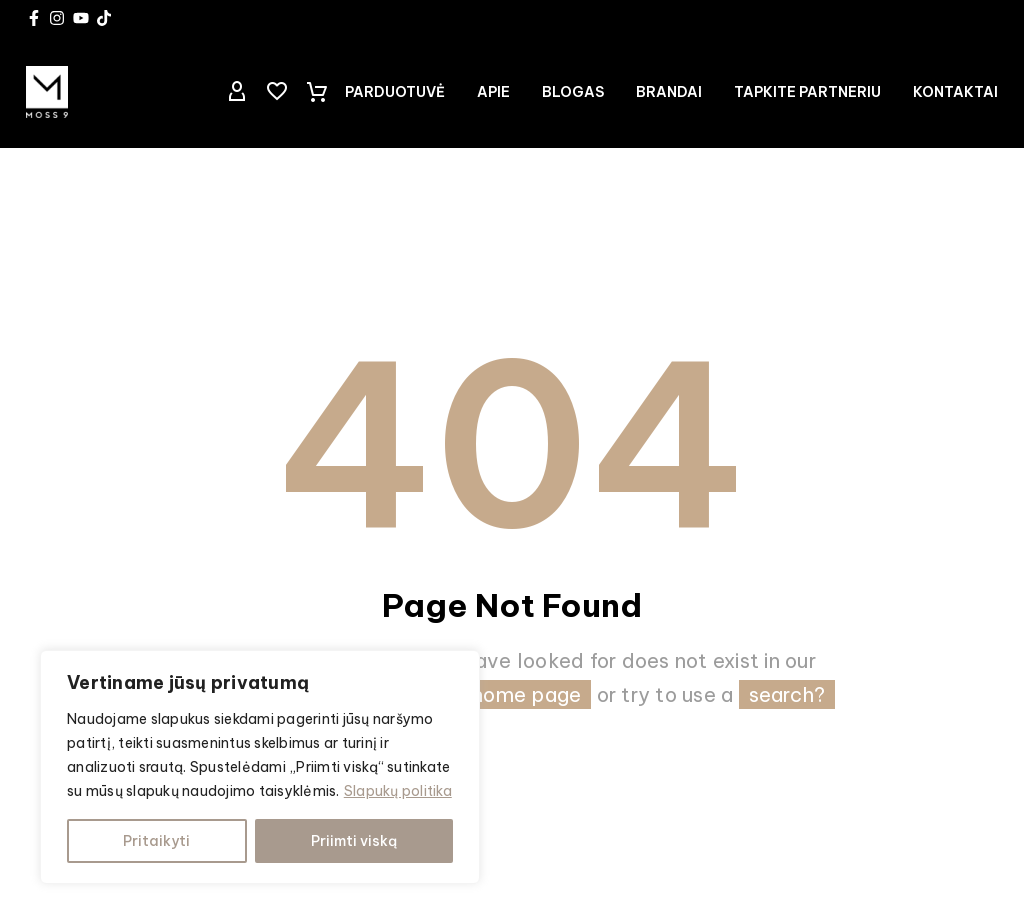 Image resolution: width=1024 pixels, height=924 pixels. What do you see at coordinates (354, 841) in the screenshot?
I see `Priimti viską` at bounding box center [354, 841].